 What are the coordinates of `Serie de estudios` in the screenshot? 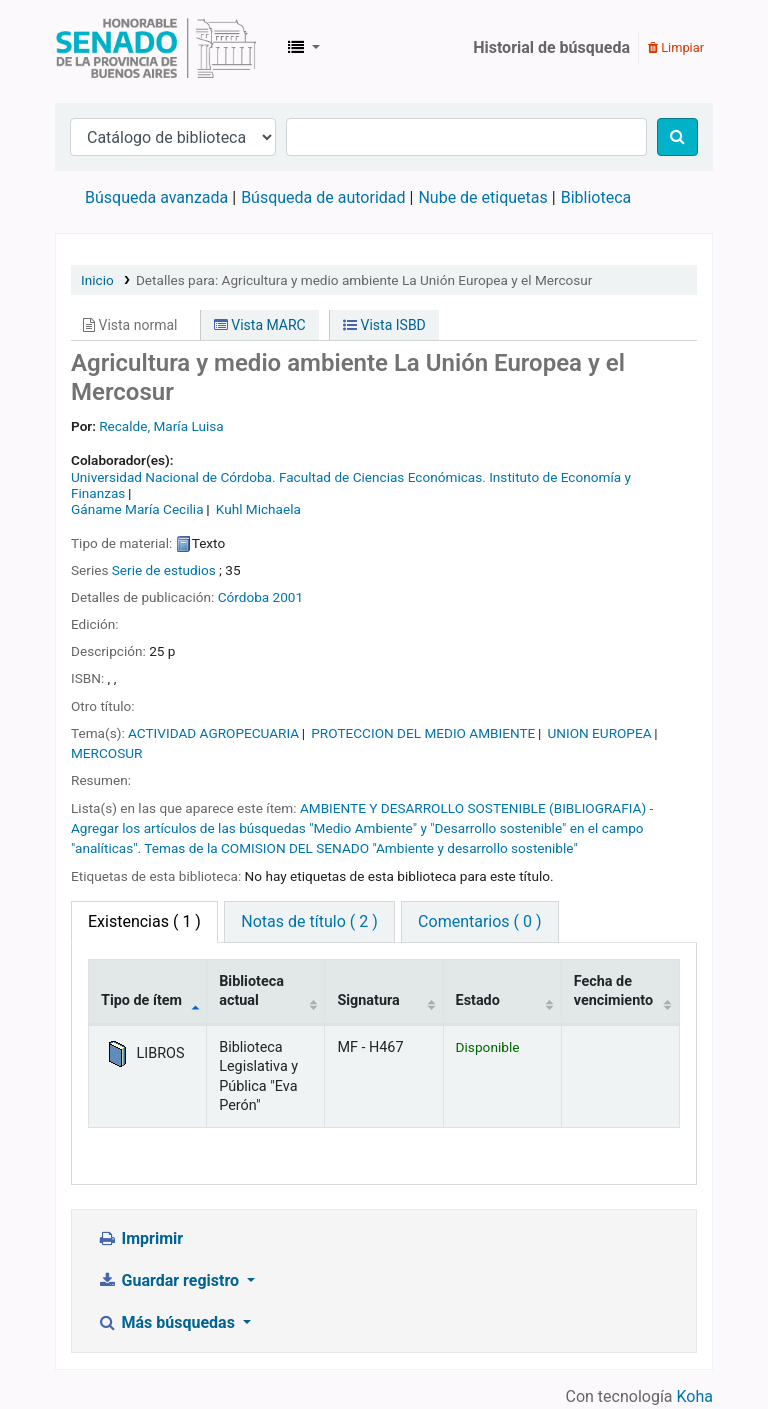 It's located at (164, 570).